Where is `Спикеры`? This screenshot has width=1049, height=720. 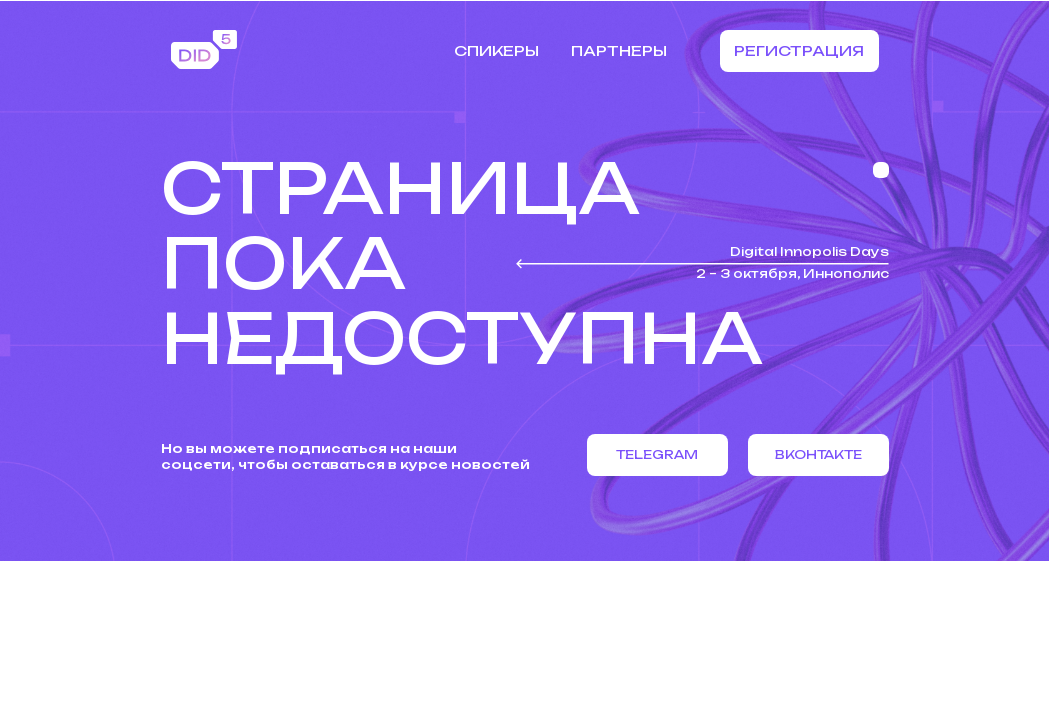
Спикеры is located at coordinates (496, 50).